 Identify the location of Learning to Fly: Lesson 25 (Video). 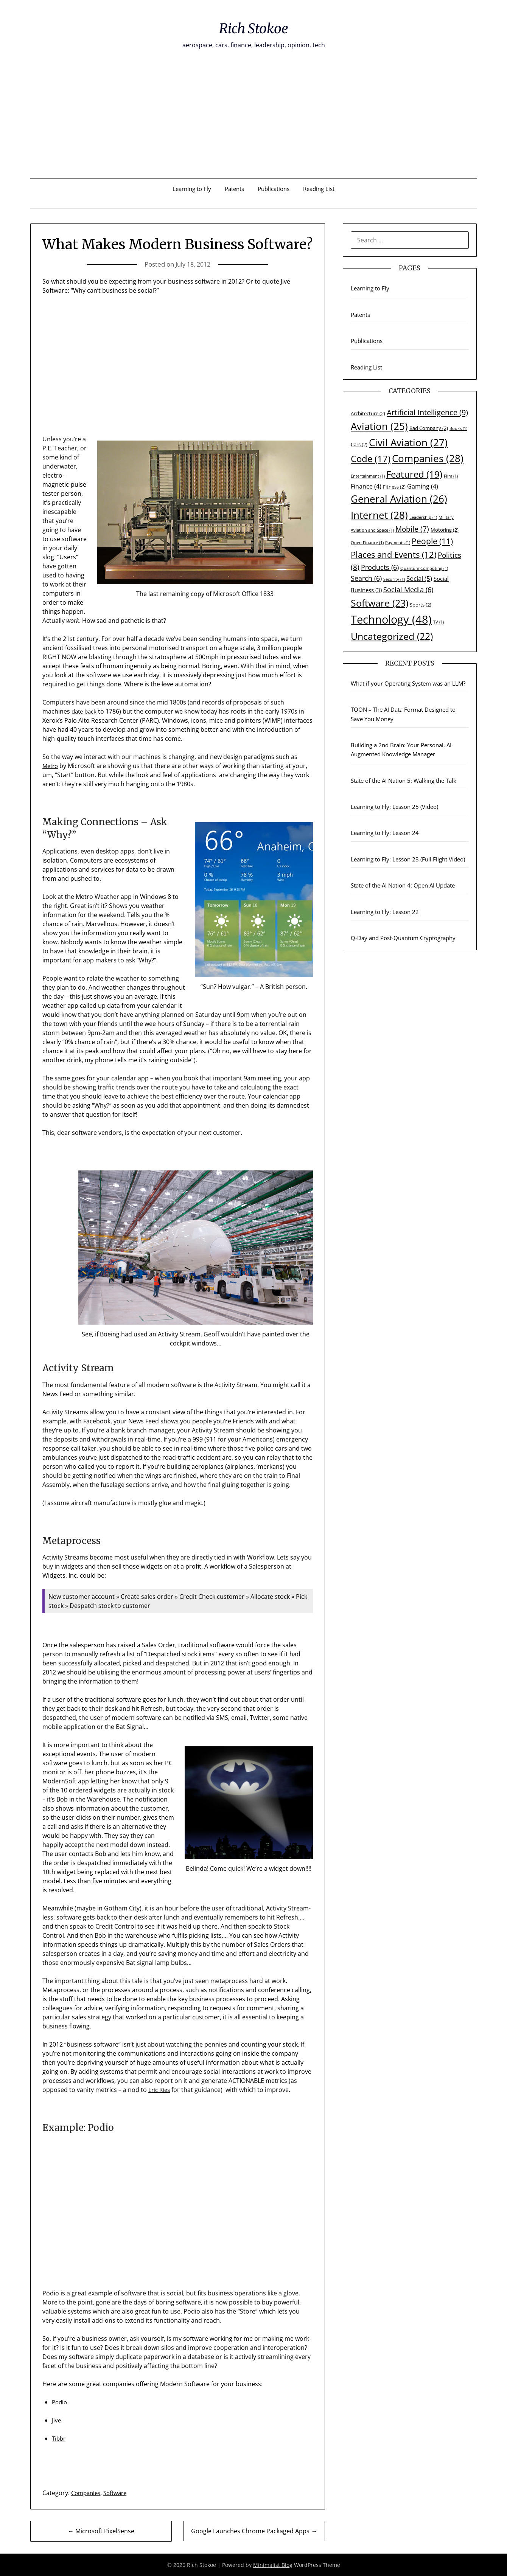
(394, 806).